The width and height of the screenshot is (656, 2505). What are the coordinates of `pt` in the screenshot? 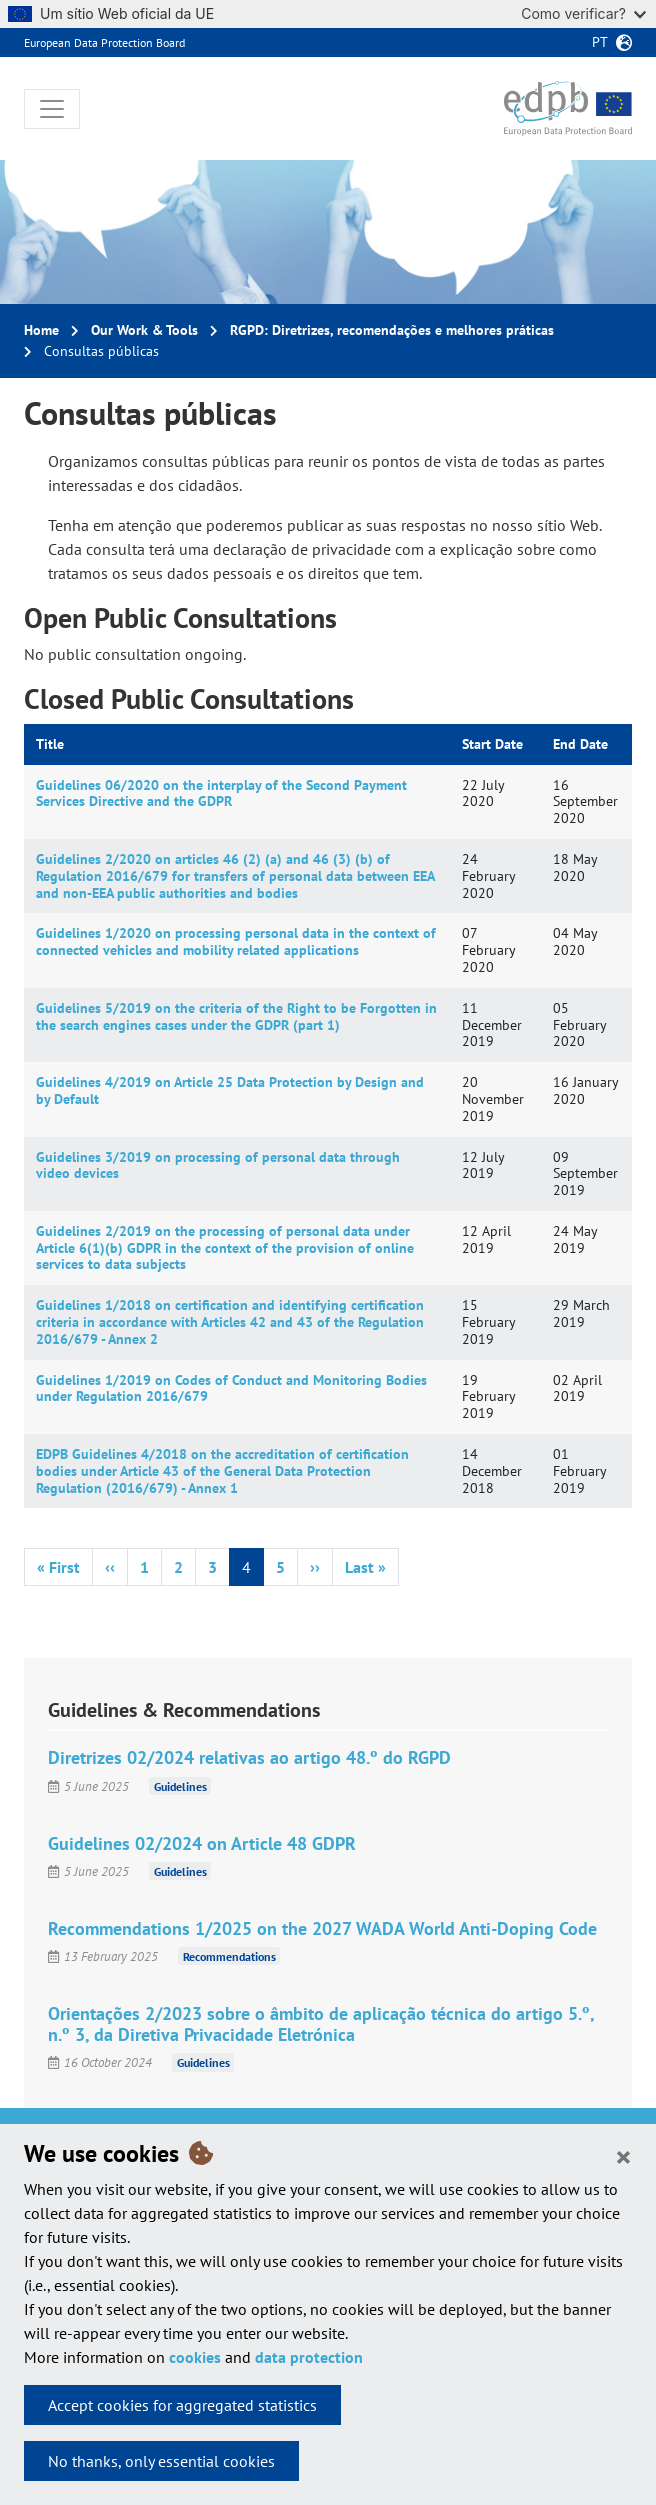 It's located at (600, 42).